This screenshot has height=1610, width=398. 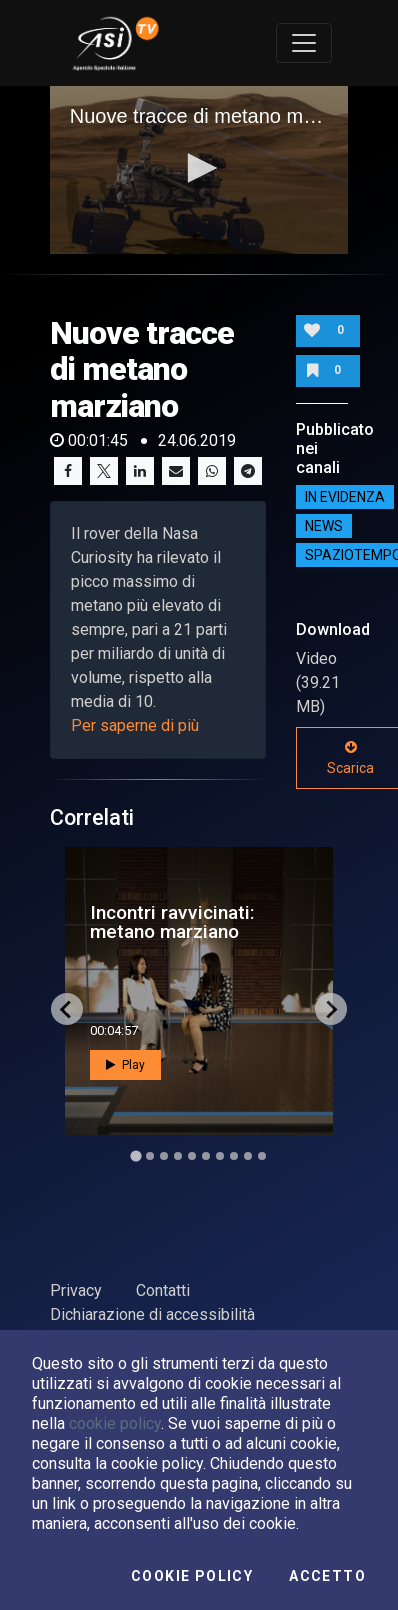 I want to click on Cookie Policy, so click(x=192, y=1576).